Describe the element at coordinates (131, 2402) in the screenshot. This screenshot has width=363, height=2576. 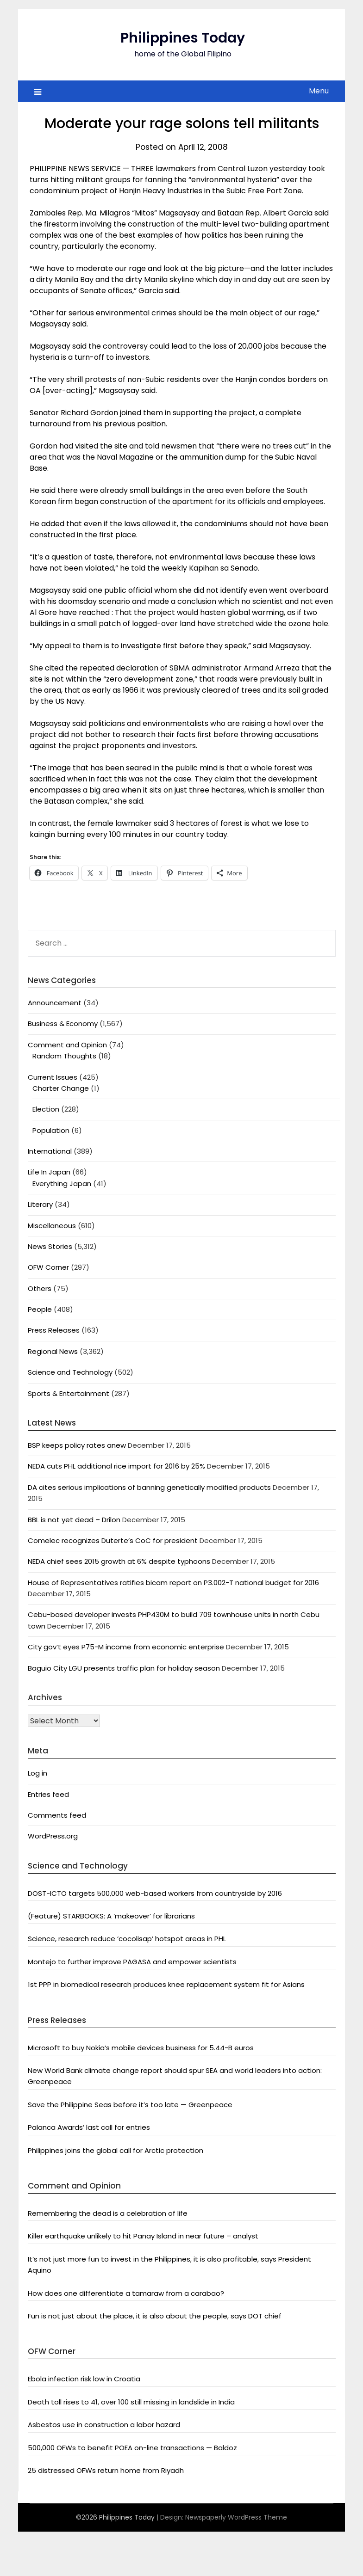
I see `Death toll rises to 41, over 100 still missing in landslide in India` at that location.